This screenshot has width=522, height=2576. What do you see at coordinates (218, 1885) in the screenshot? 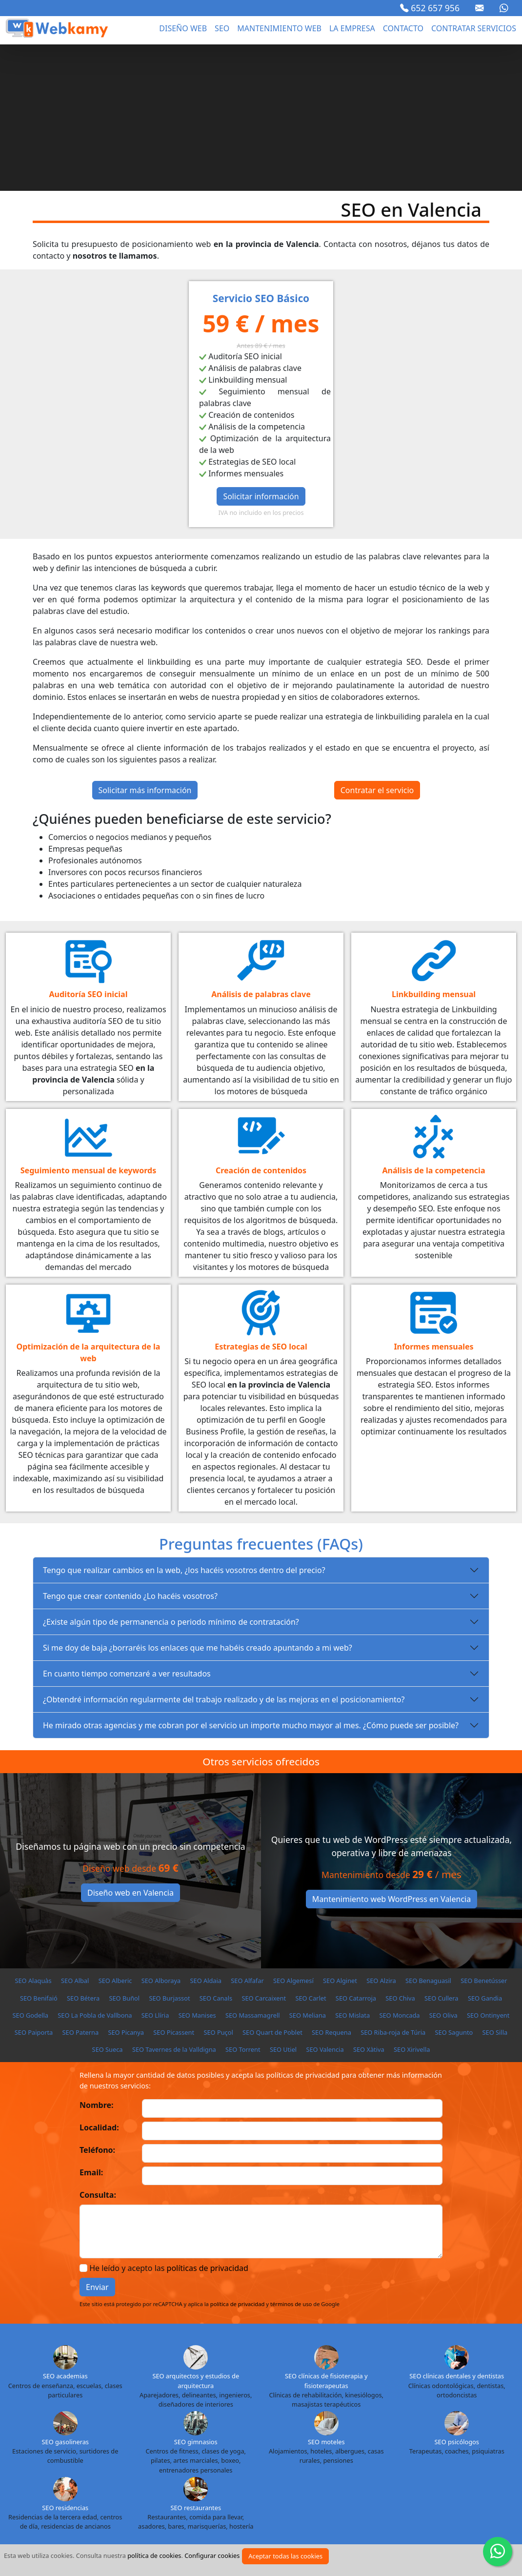
I see `SEO Puçol` at bounding box center [218, 1885].